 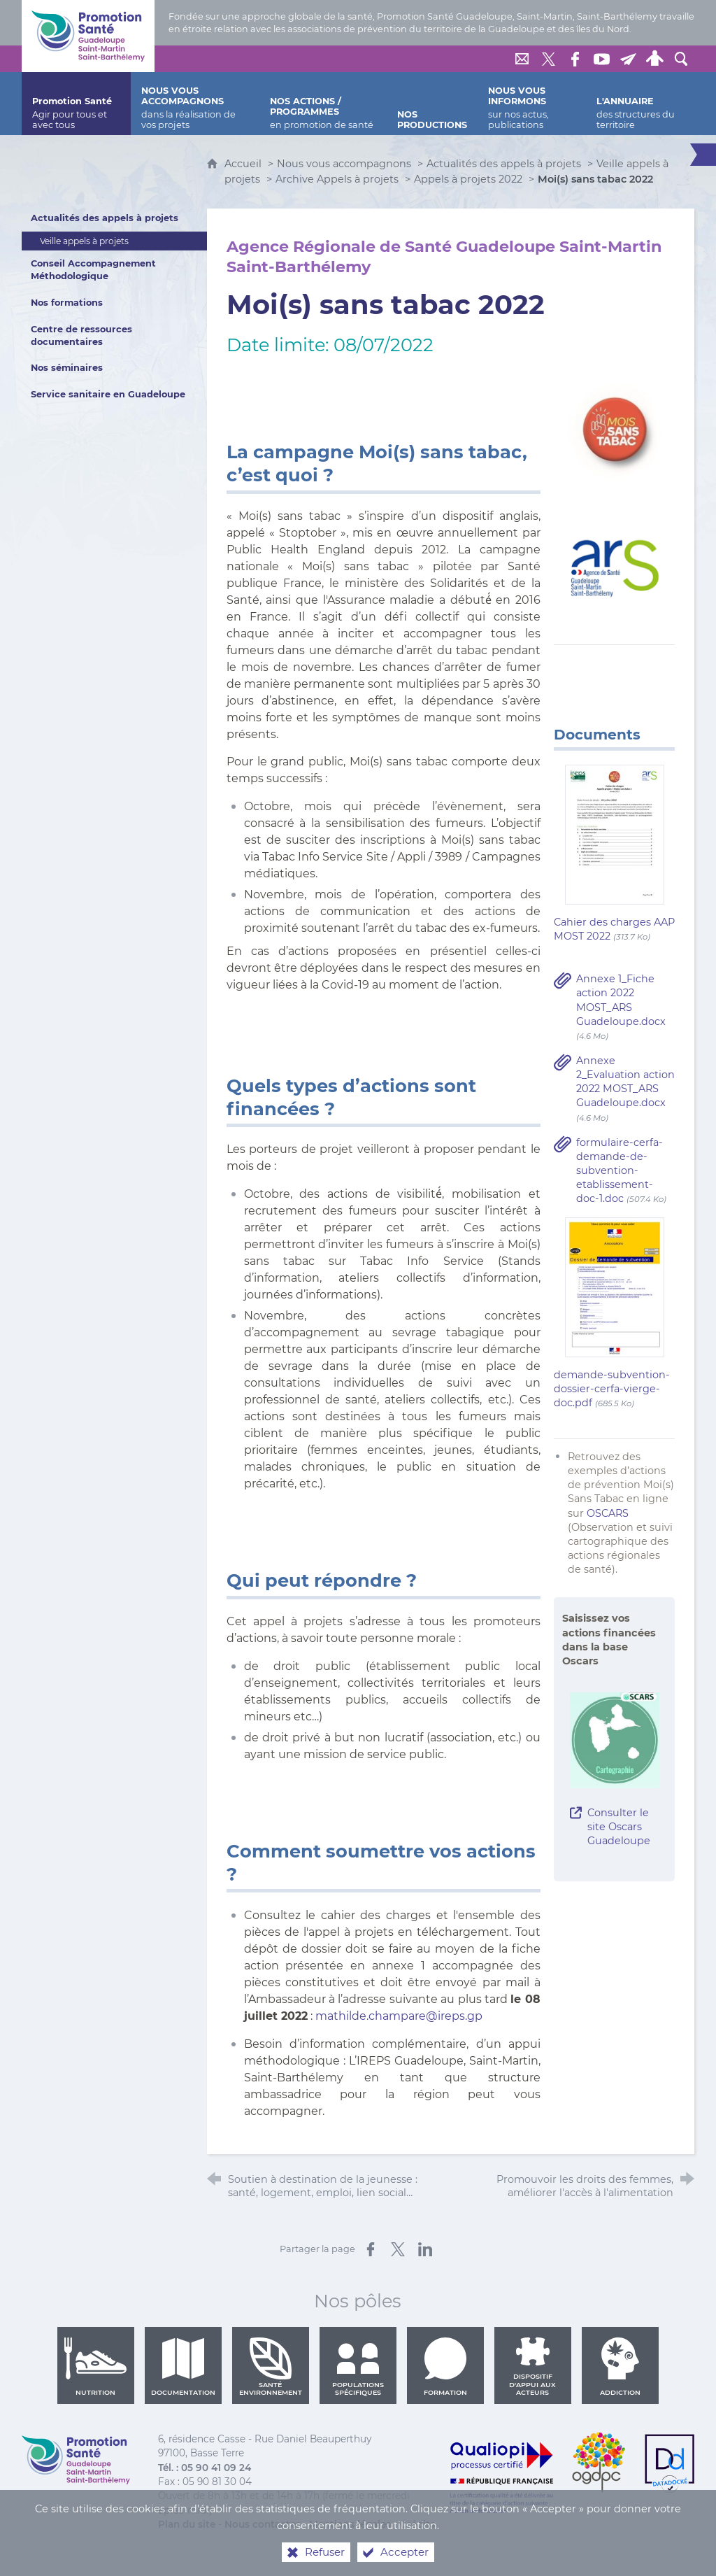 I want to click on [Partager sur X (nouvelle fenêtre)], so click(x=398, y=2249).